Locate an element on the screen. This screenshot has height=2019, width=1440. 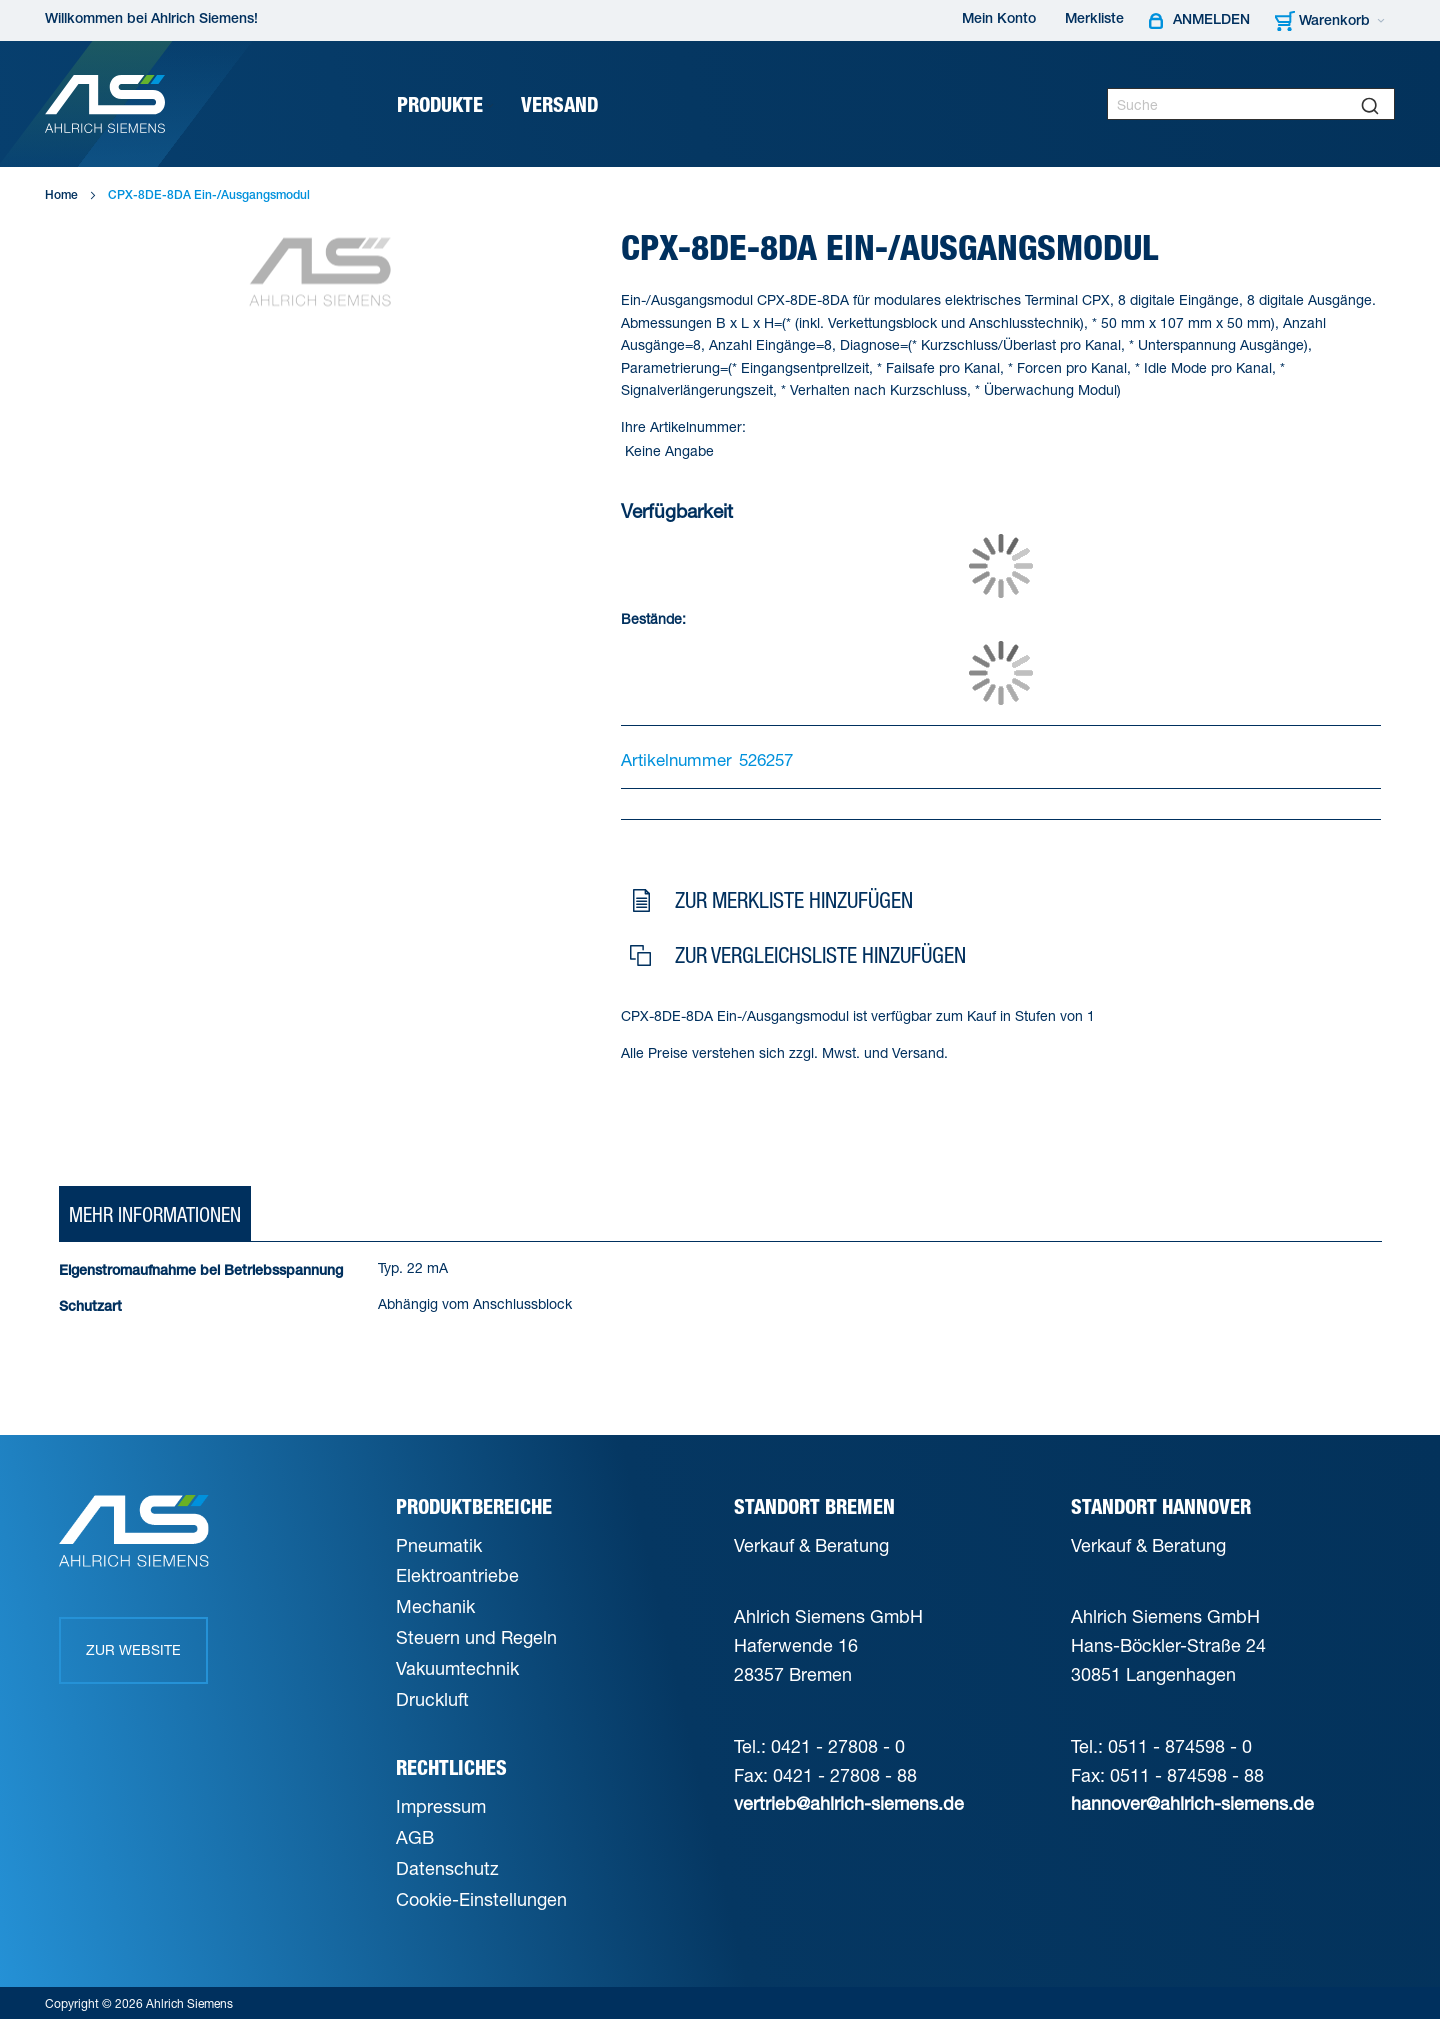
Mechanik is located at coordinates (435, 1606).